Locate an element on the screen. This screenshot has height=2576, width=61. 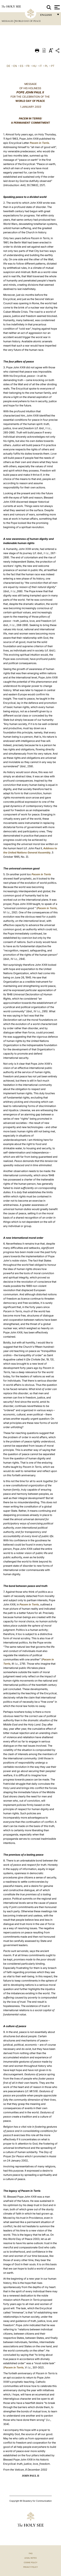
EN is located at coordinates (15, 66).